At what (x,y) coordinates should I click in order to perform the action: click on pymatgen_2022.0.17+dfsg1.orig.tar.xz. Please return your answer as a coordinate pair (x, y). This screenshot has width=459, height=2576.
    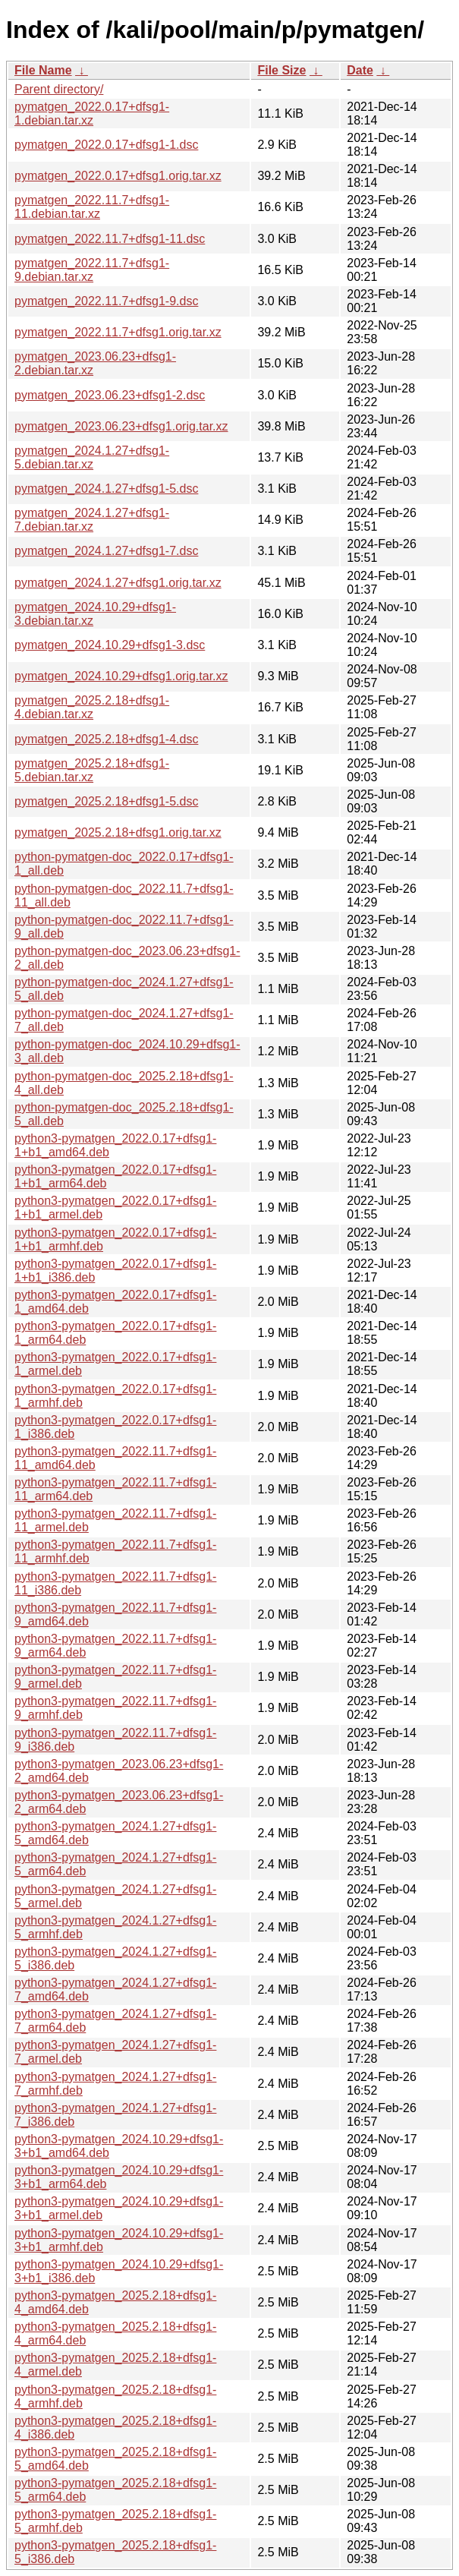
    Looking at the image, I should click on (118, 175).